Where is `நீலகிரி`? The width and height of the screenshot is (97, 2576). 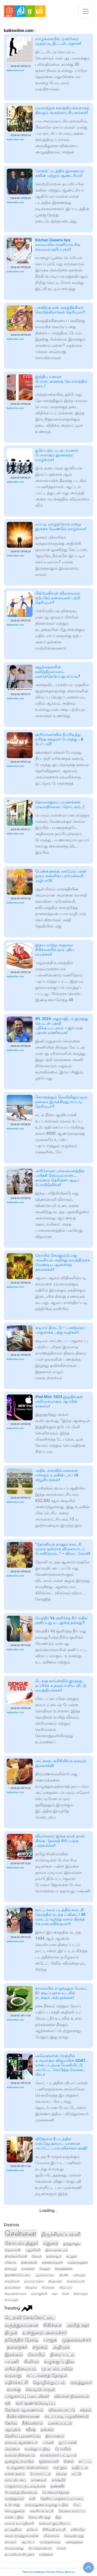 நீலகிரி is located at coordinates (63, 2275).